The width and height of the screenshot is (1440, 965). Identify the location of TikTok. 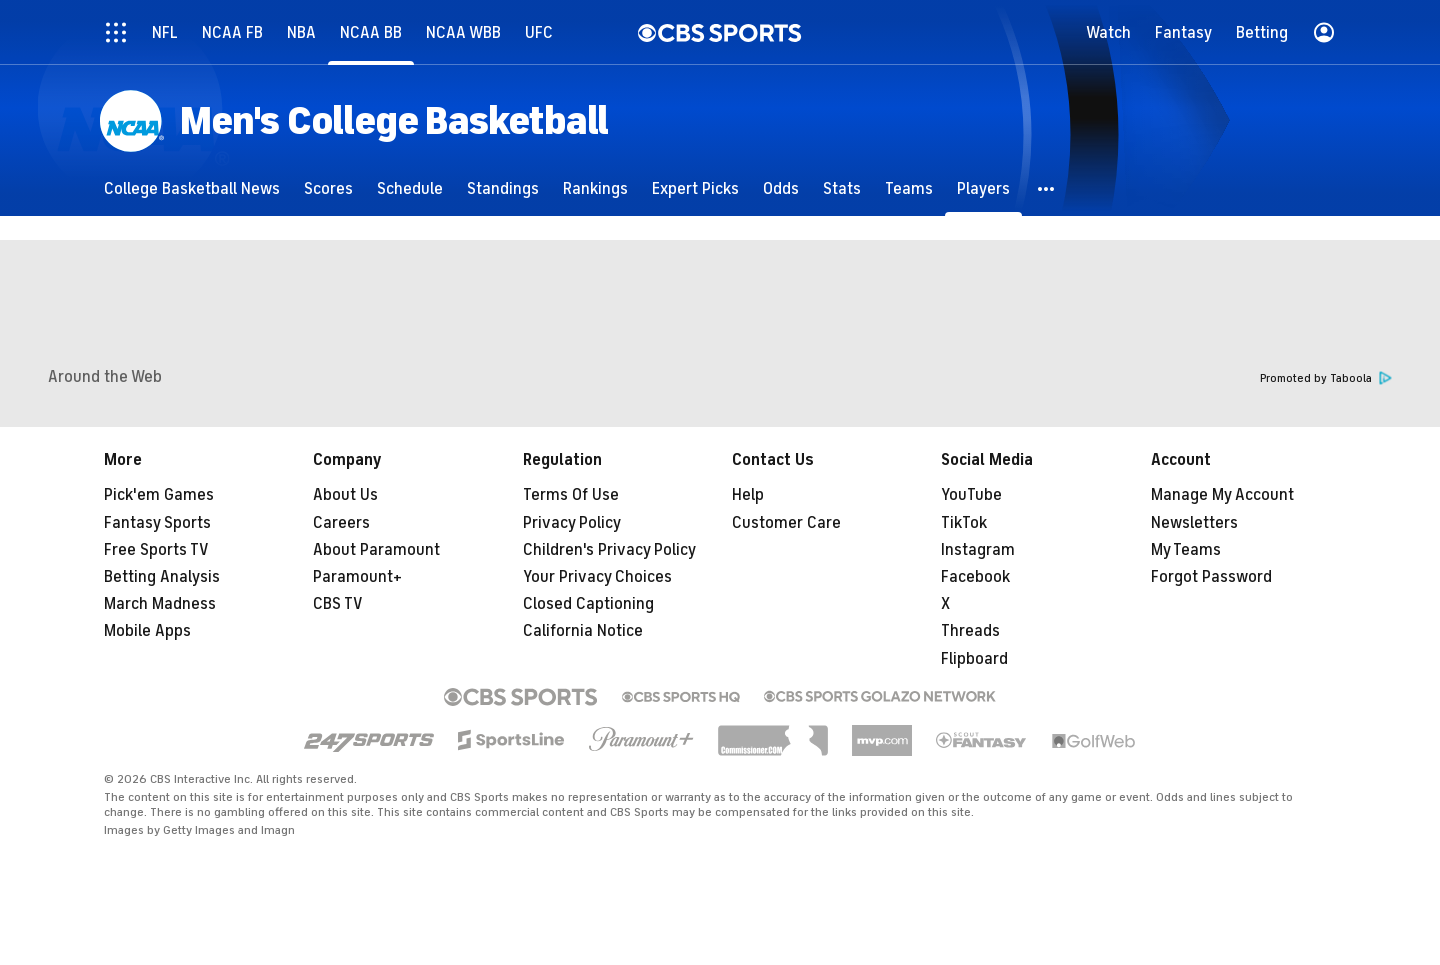
(964, 523).